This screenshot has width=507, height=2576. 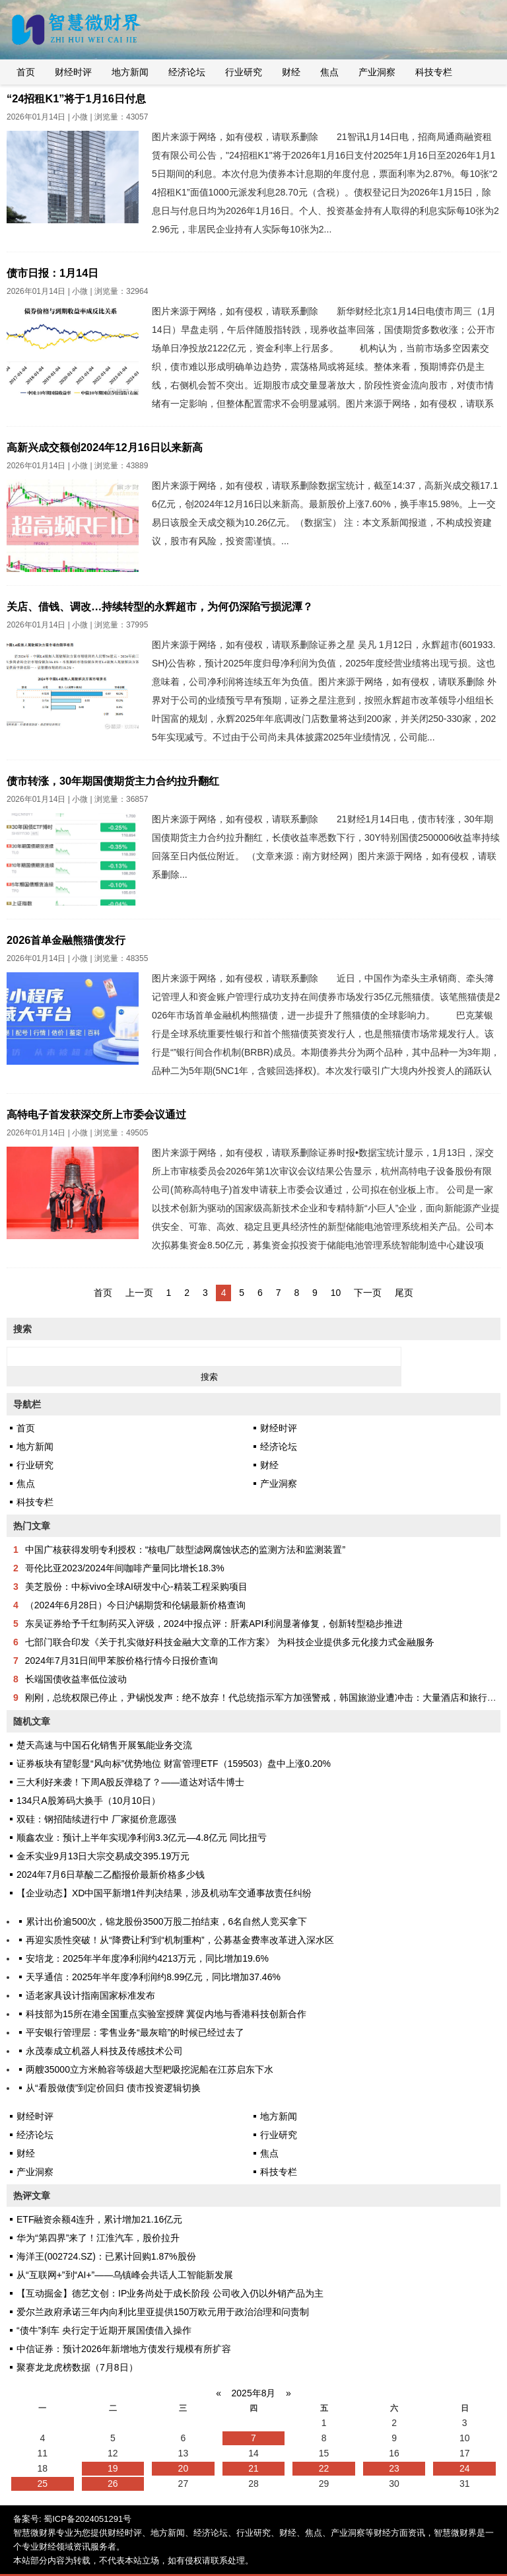 What do you see at coordinates (52, 273) in the screenshot?
I see `债市日报：1月14日` at bounding box center [52, 273].